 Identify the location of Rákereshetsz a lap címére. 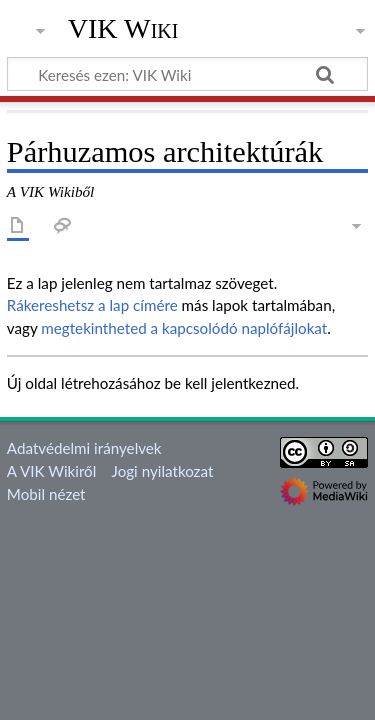
(92, 305).